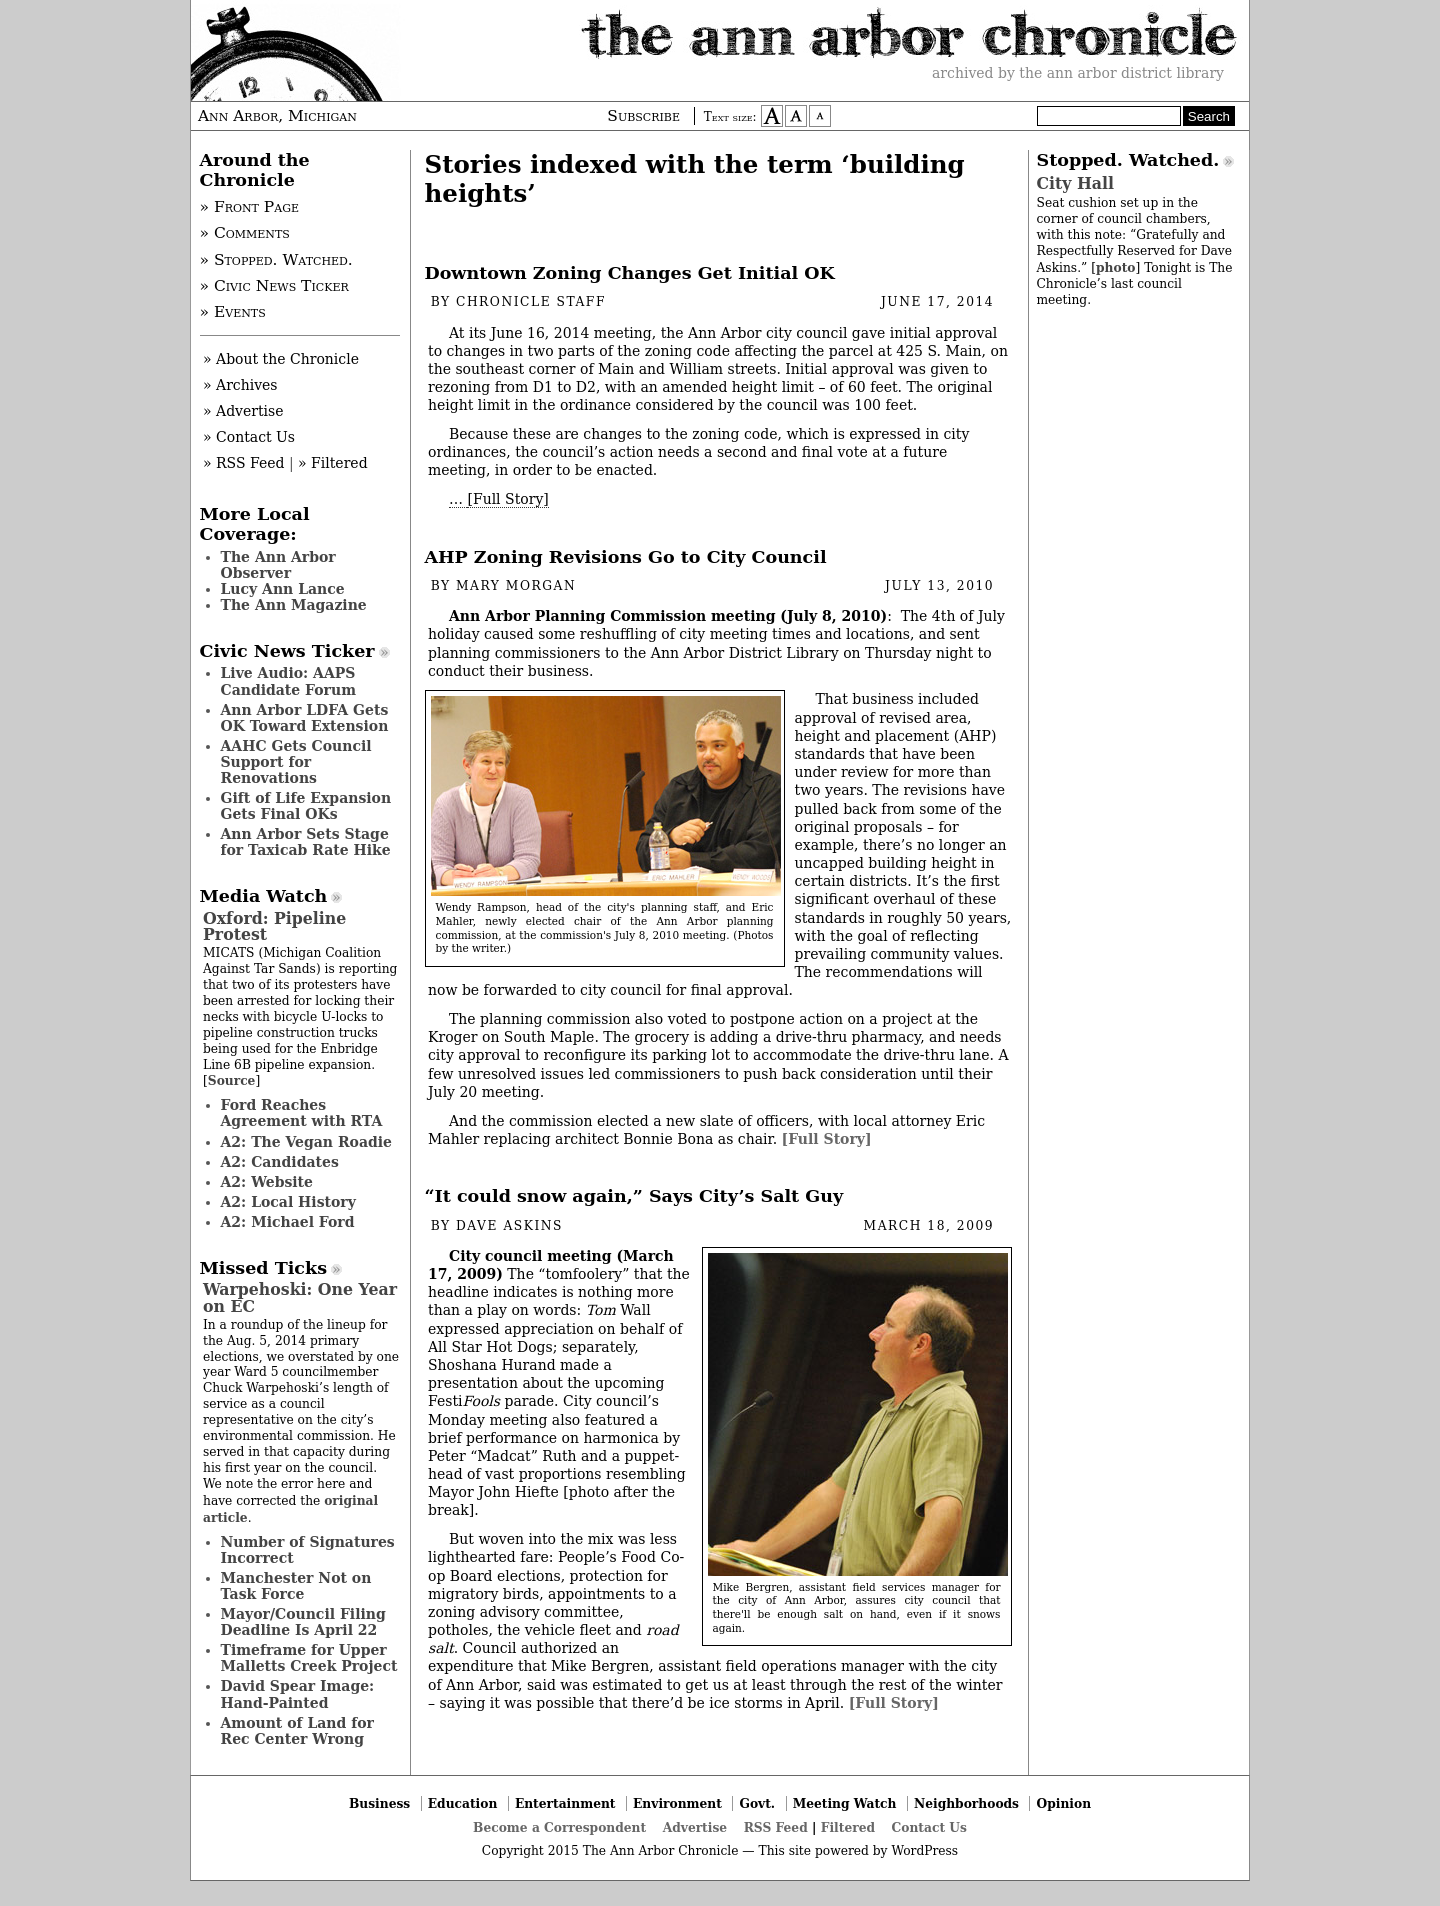 The image size is (1440, 1906). I want to click on Environment, so click(677, 1803).